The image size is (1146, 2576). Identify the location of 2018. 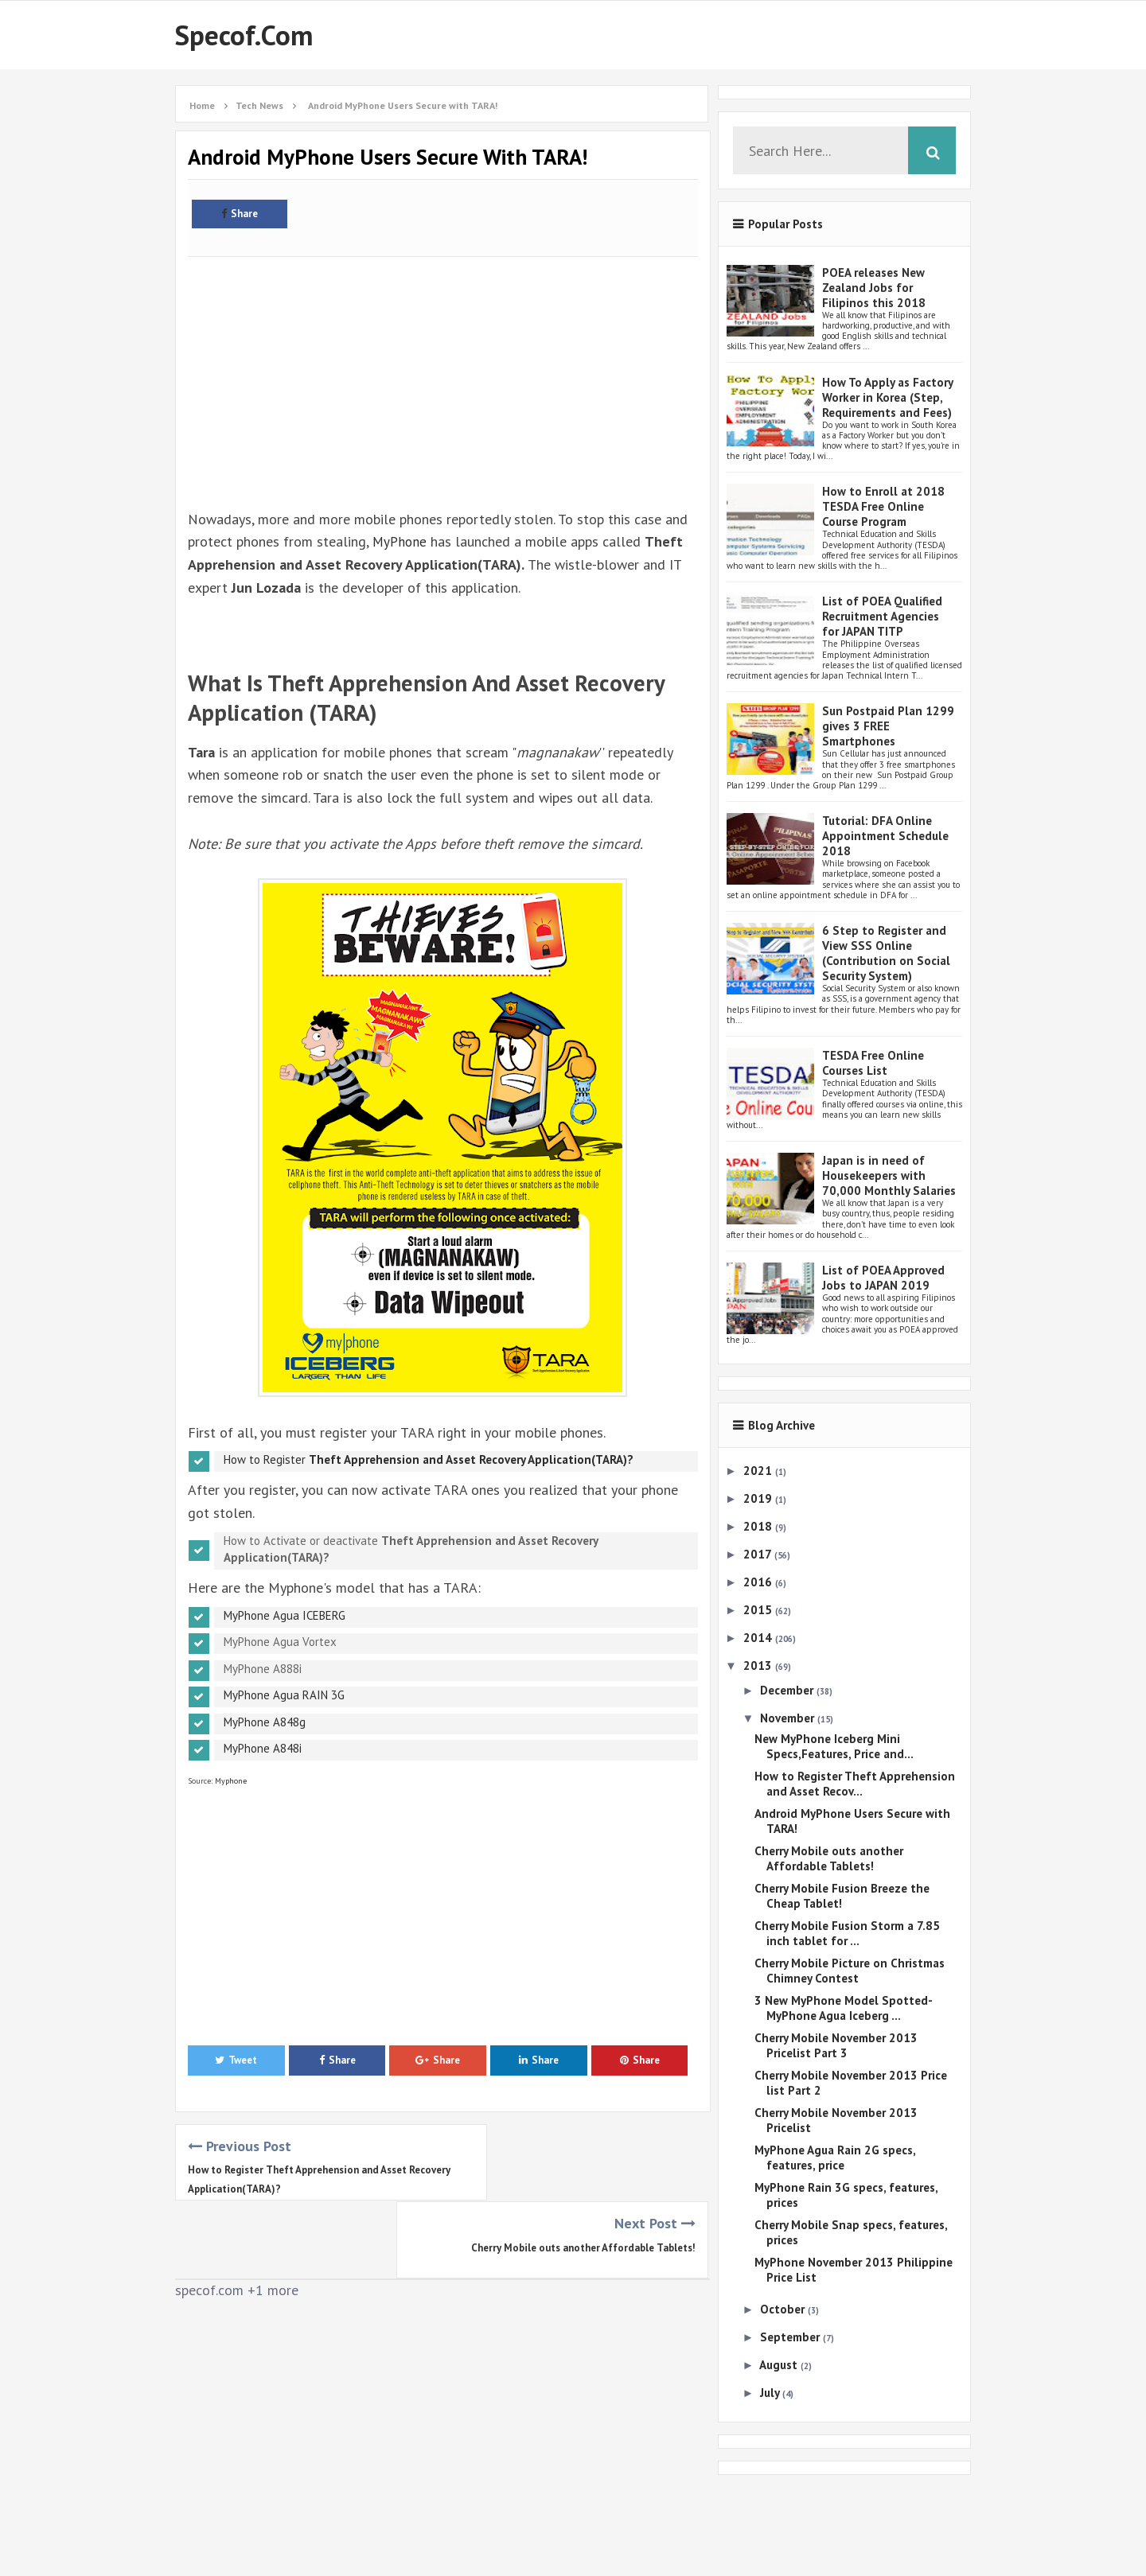
(759, 1526).